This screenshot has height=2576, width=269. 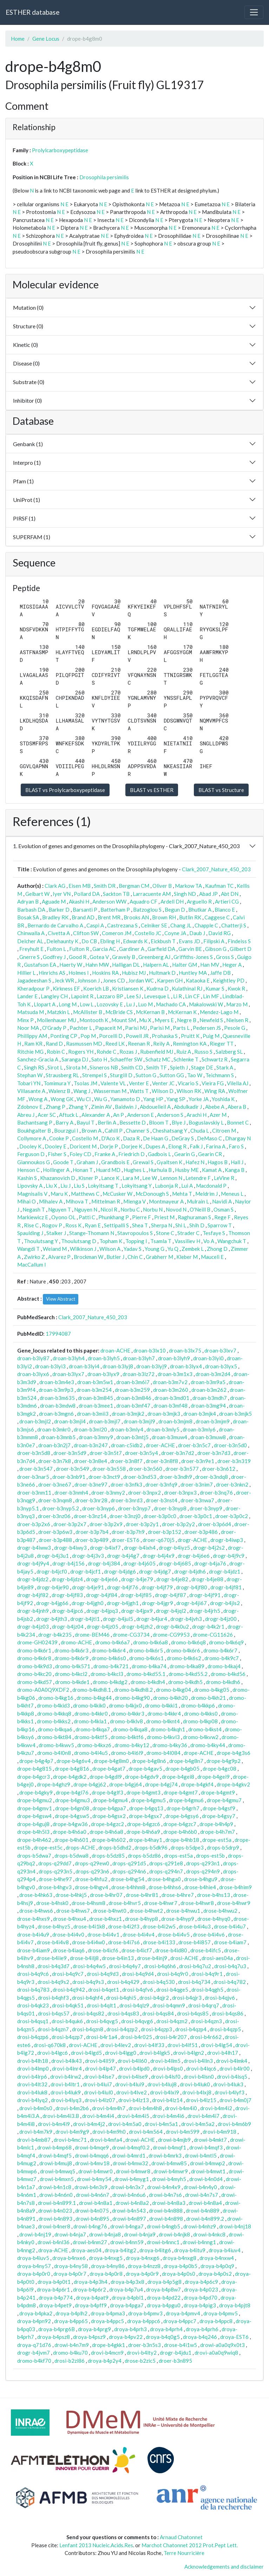 I want to click on drope-b4g815, so click(x=34, y=1768).